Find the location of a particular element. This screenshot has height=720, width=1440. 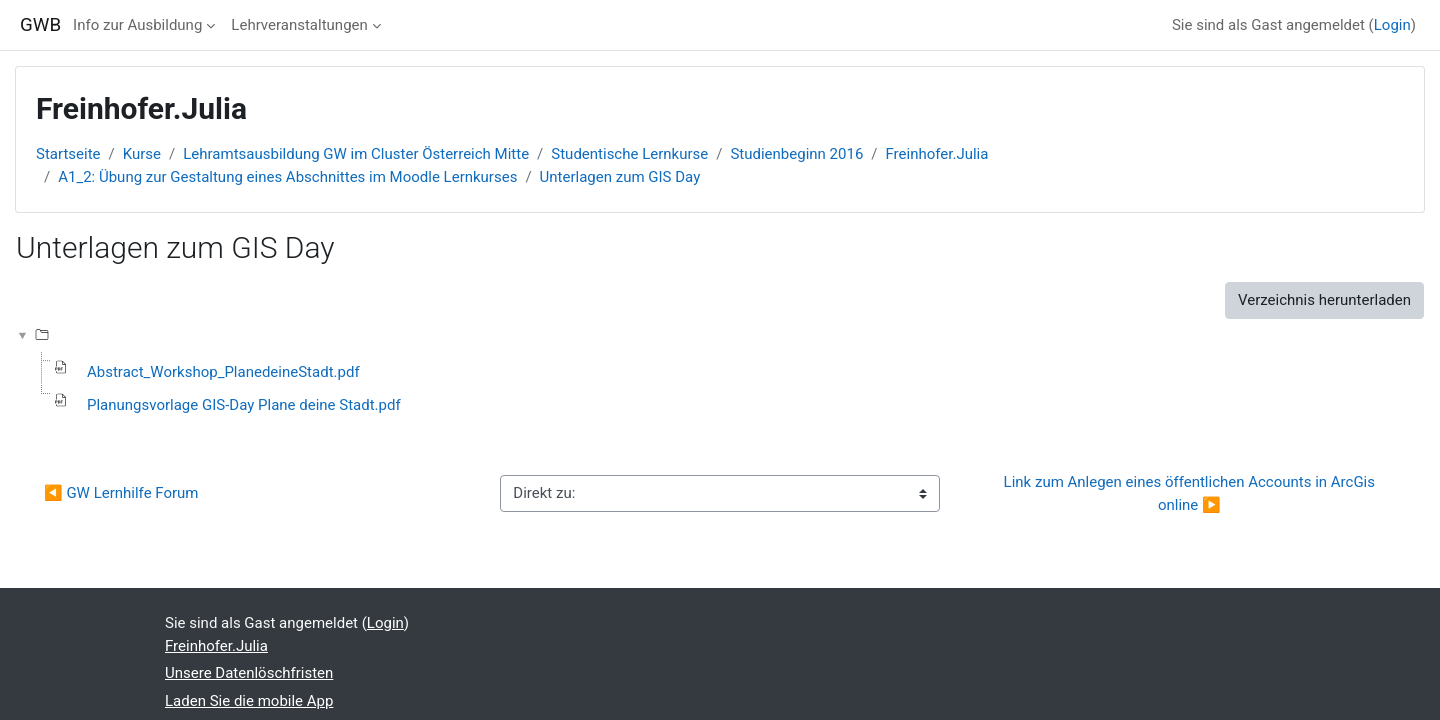

Studienbeginn 2016 is located at coordinates (796, 154).